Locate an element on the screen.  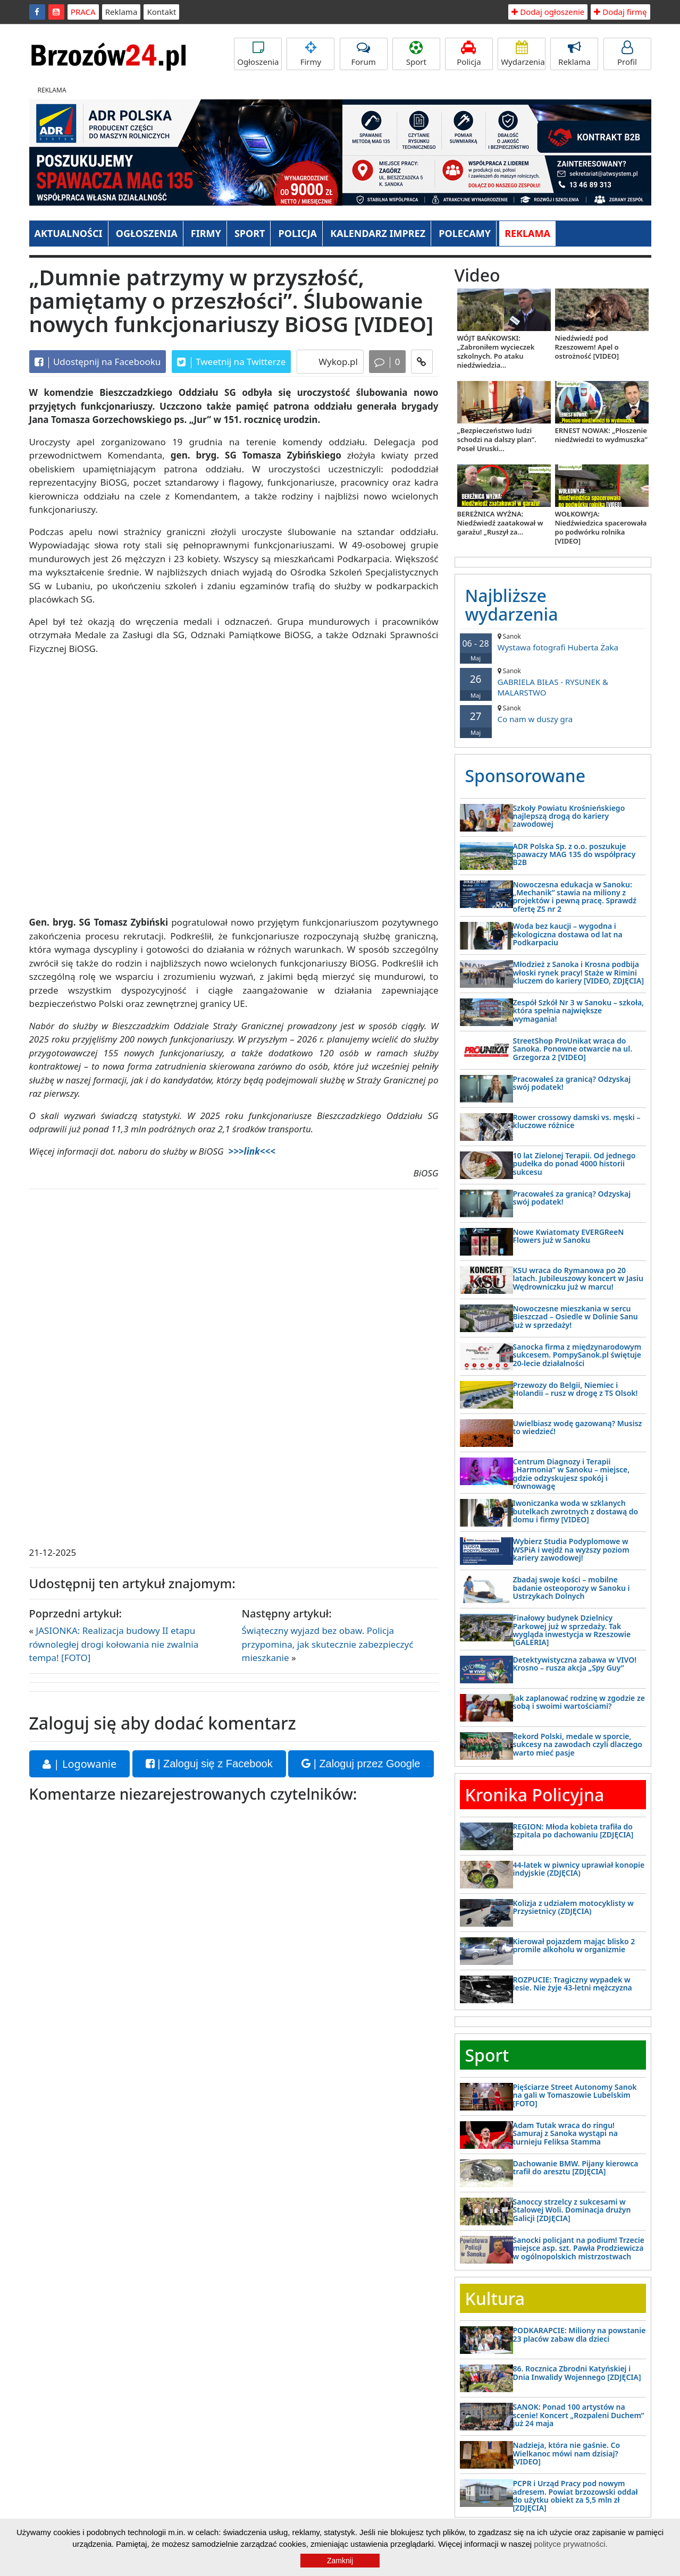
„Bezpieczeństwo ludzi schodzi na dalszy plan”. Poseł Uruski... is located at coordinates (496, 439).